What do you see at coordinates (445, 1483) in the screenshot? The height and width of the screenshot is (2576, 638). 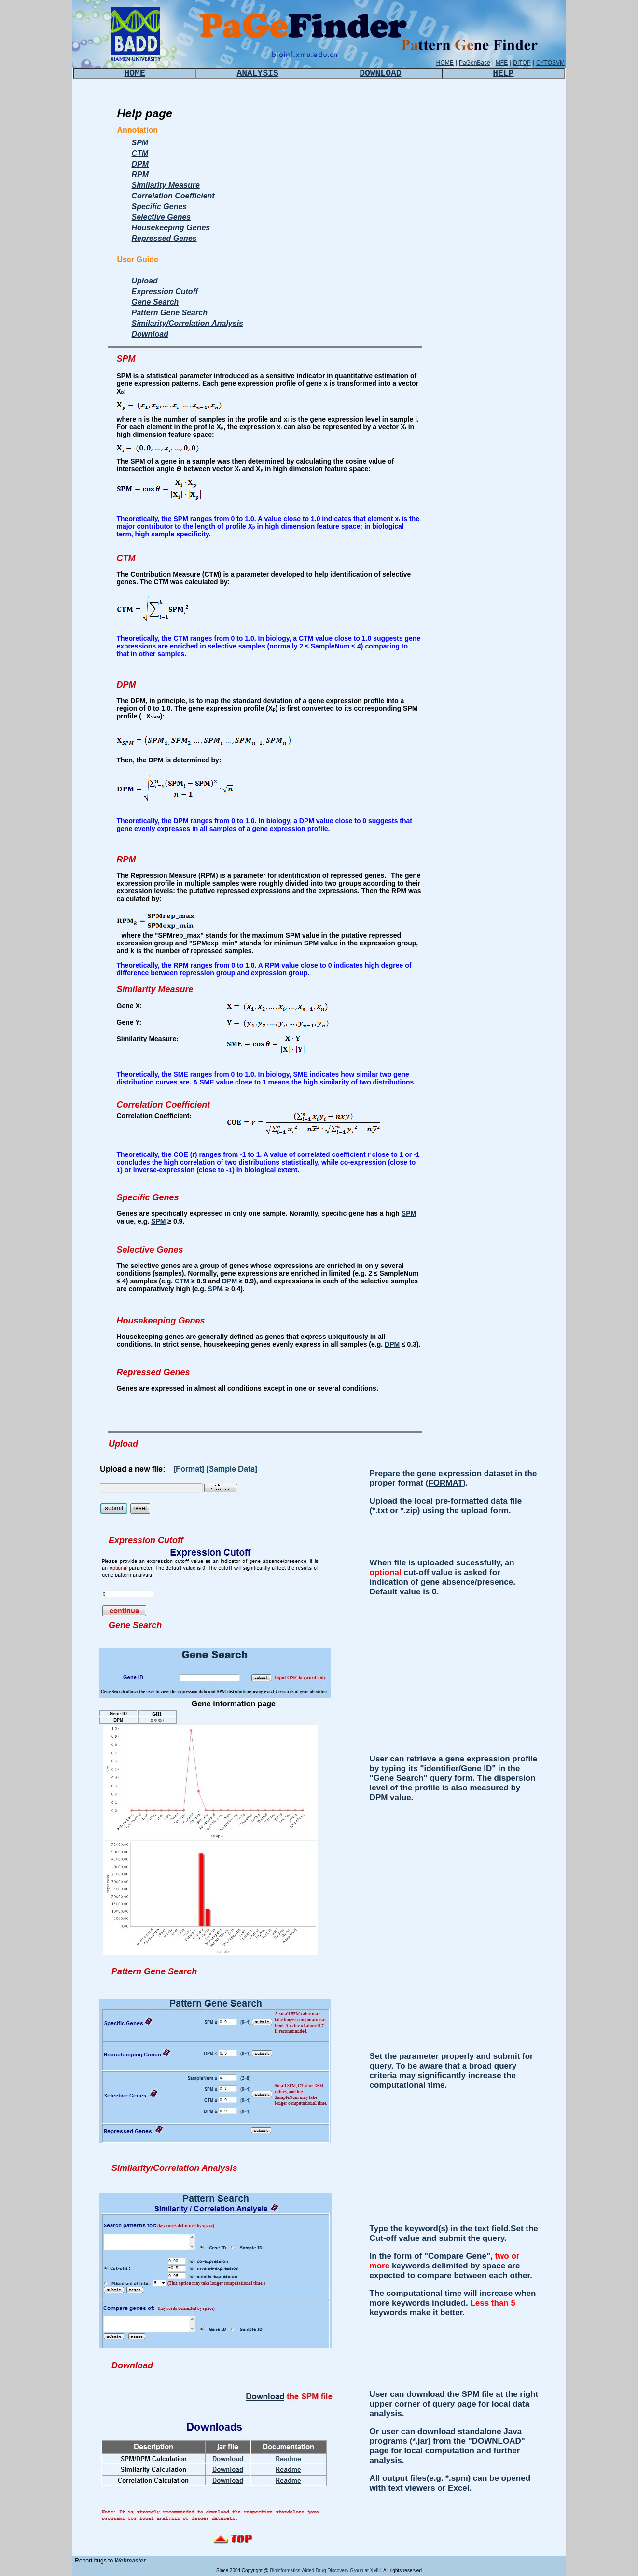 I see `FORMAT` at bounding box center [445, 1483].